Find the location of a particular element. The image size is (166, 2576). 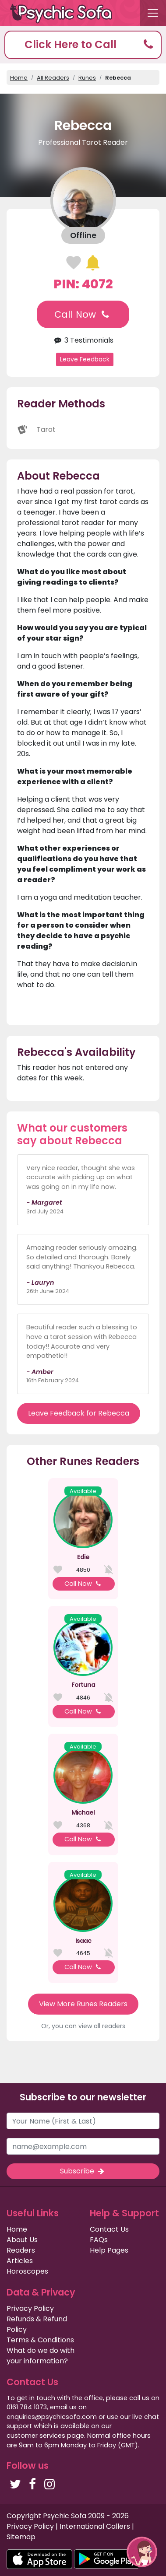

customer services is located at coordinates (36, 2435).